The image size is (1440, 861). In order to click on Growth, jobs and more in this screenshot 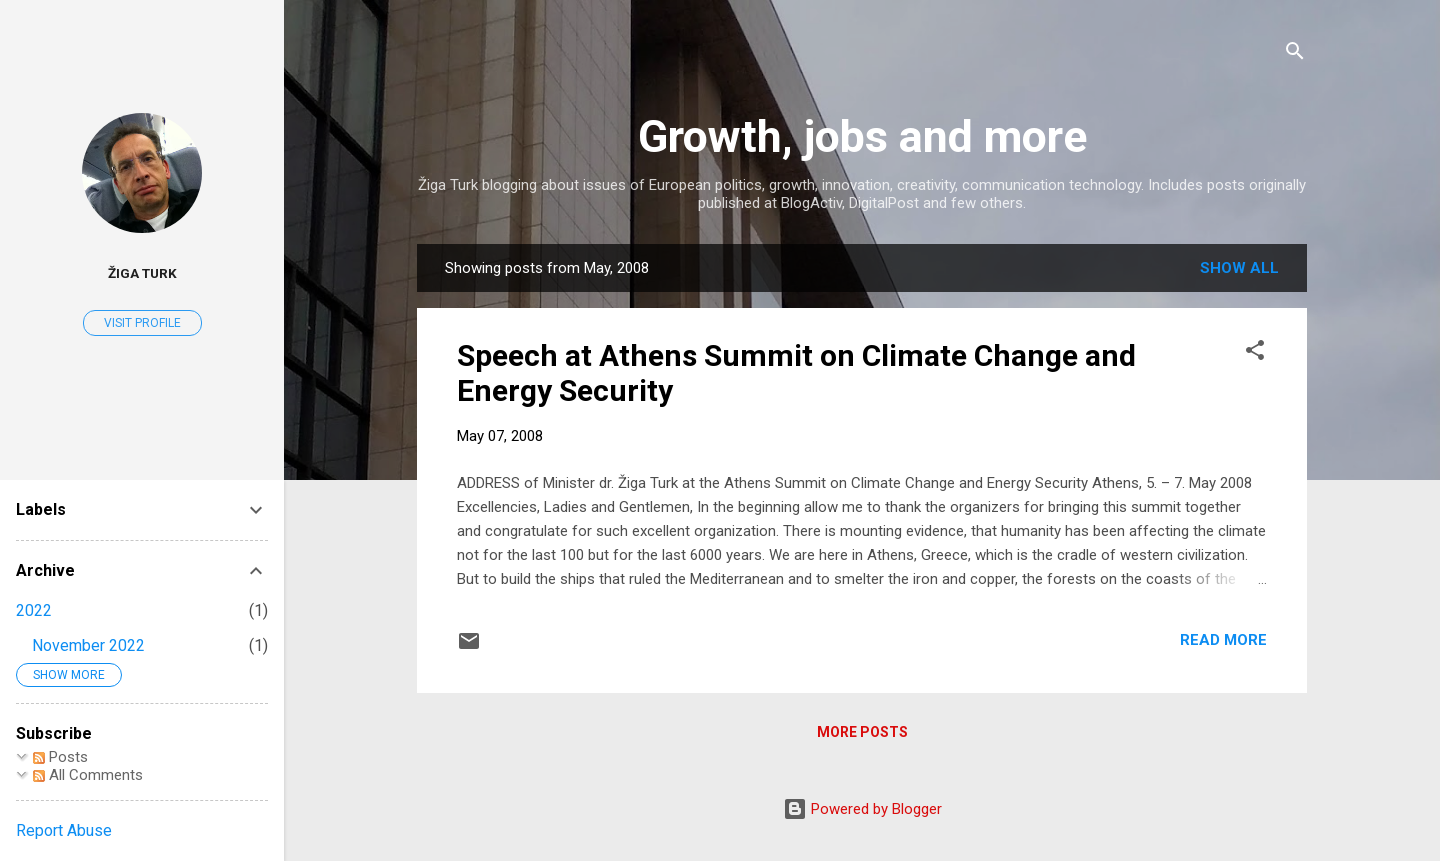, I will do `click(862, 136)`.